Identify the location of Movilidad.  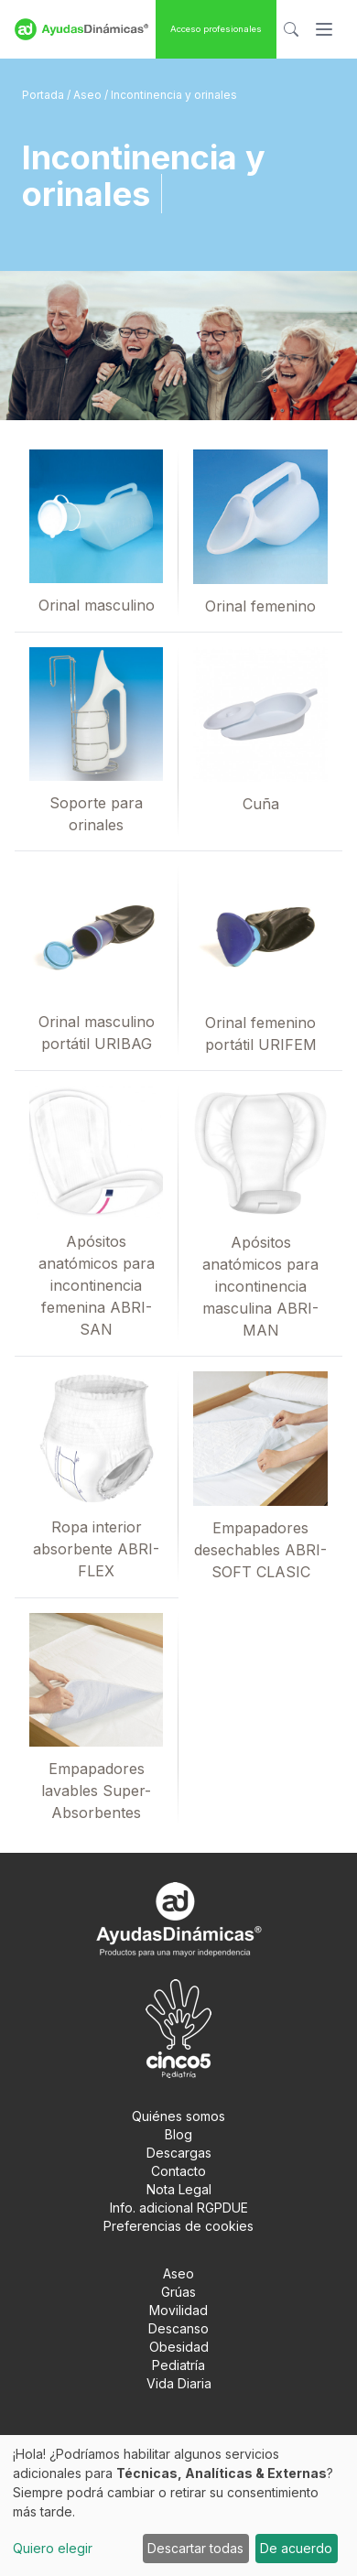
(178, 2310).